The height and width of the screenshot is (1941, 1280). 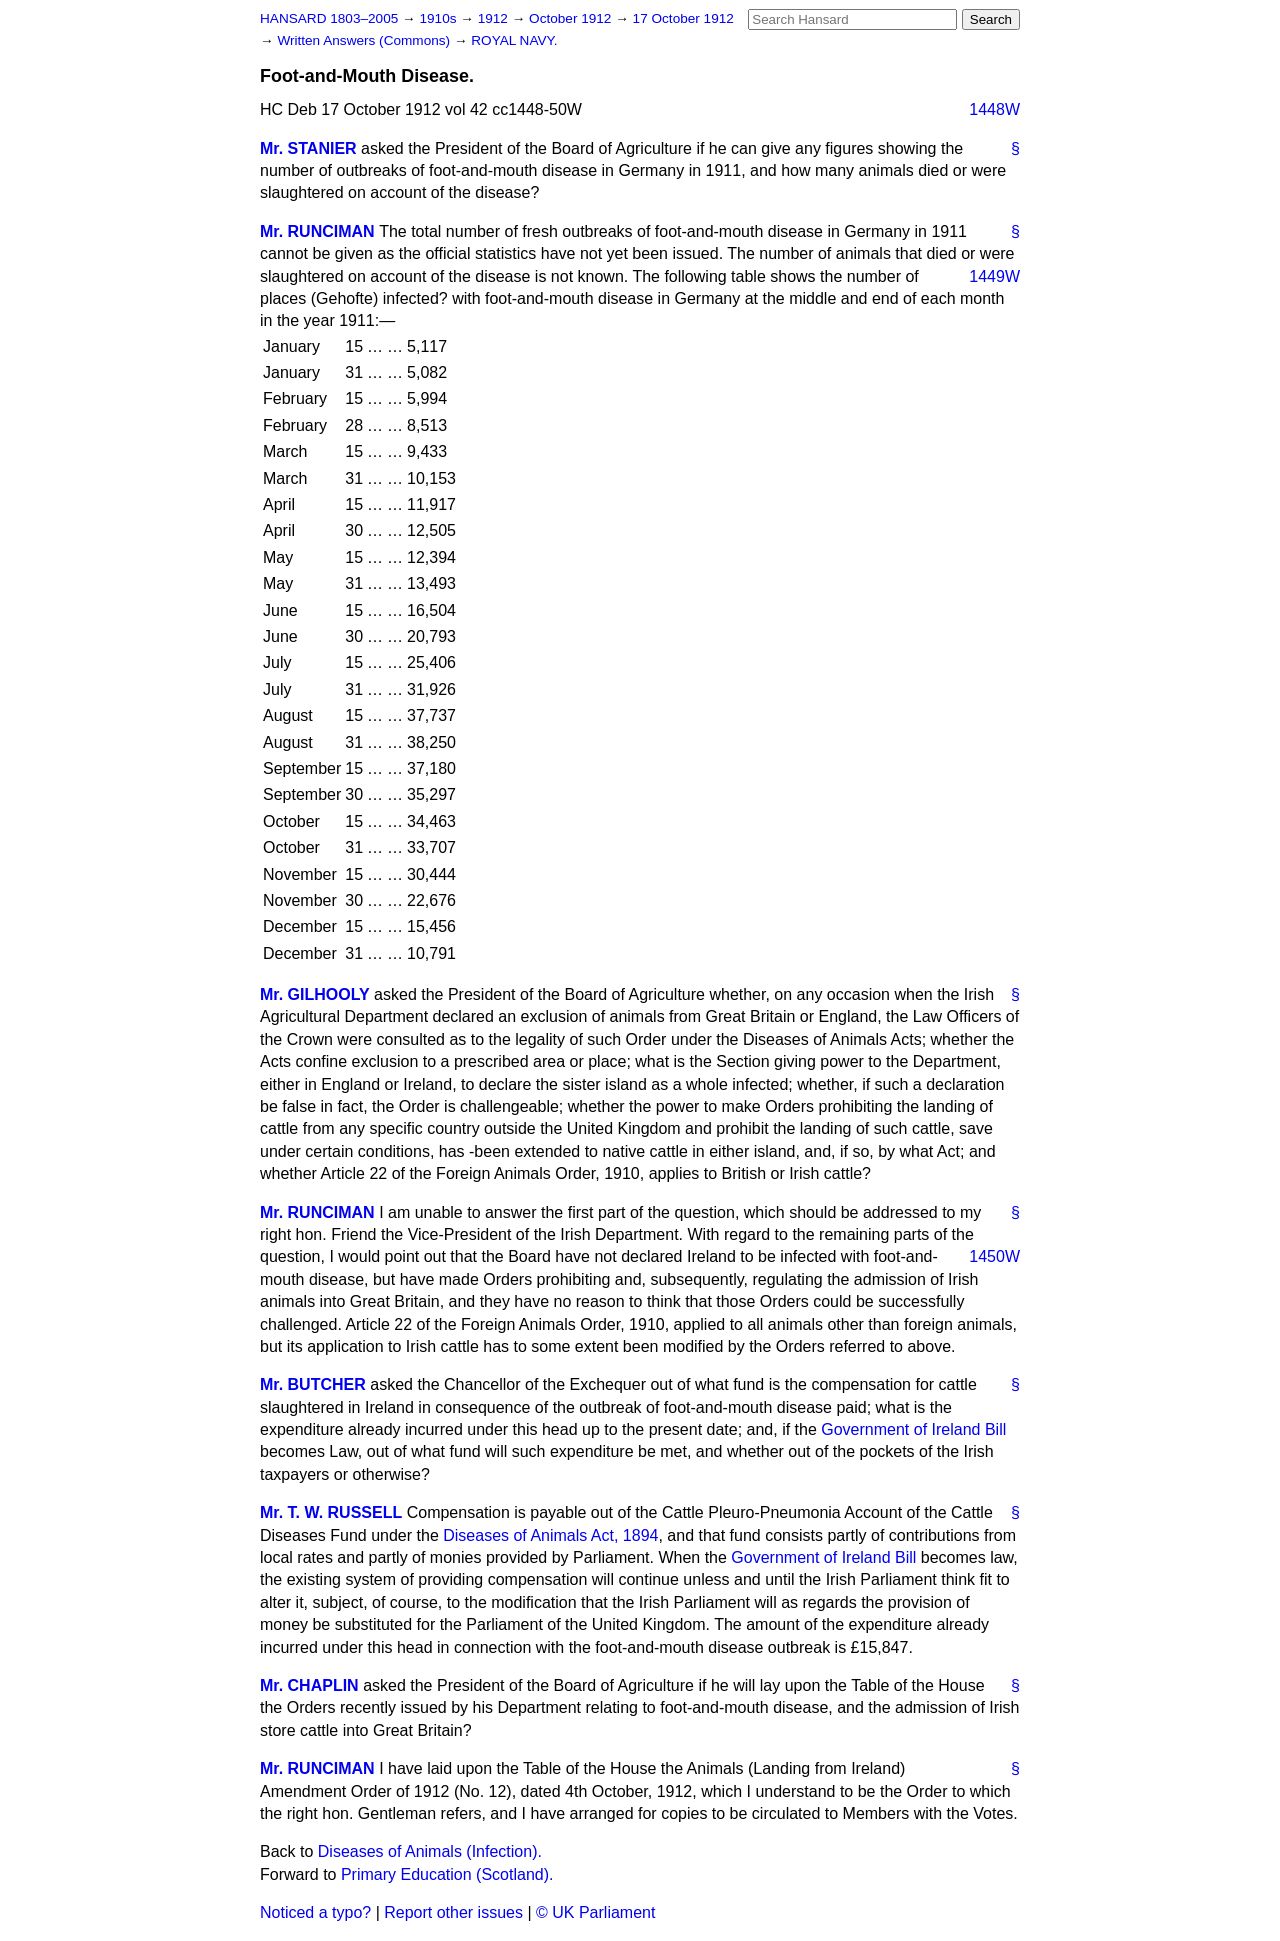 What do you see at coordinates (495, 18) in the screenshot?
I see `1912` at bounding box center [495, 18].